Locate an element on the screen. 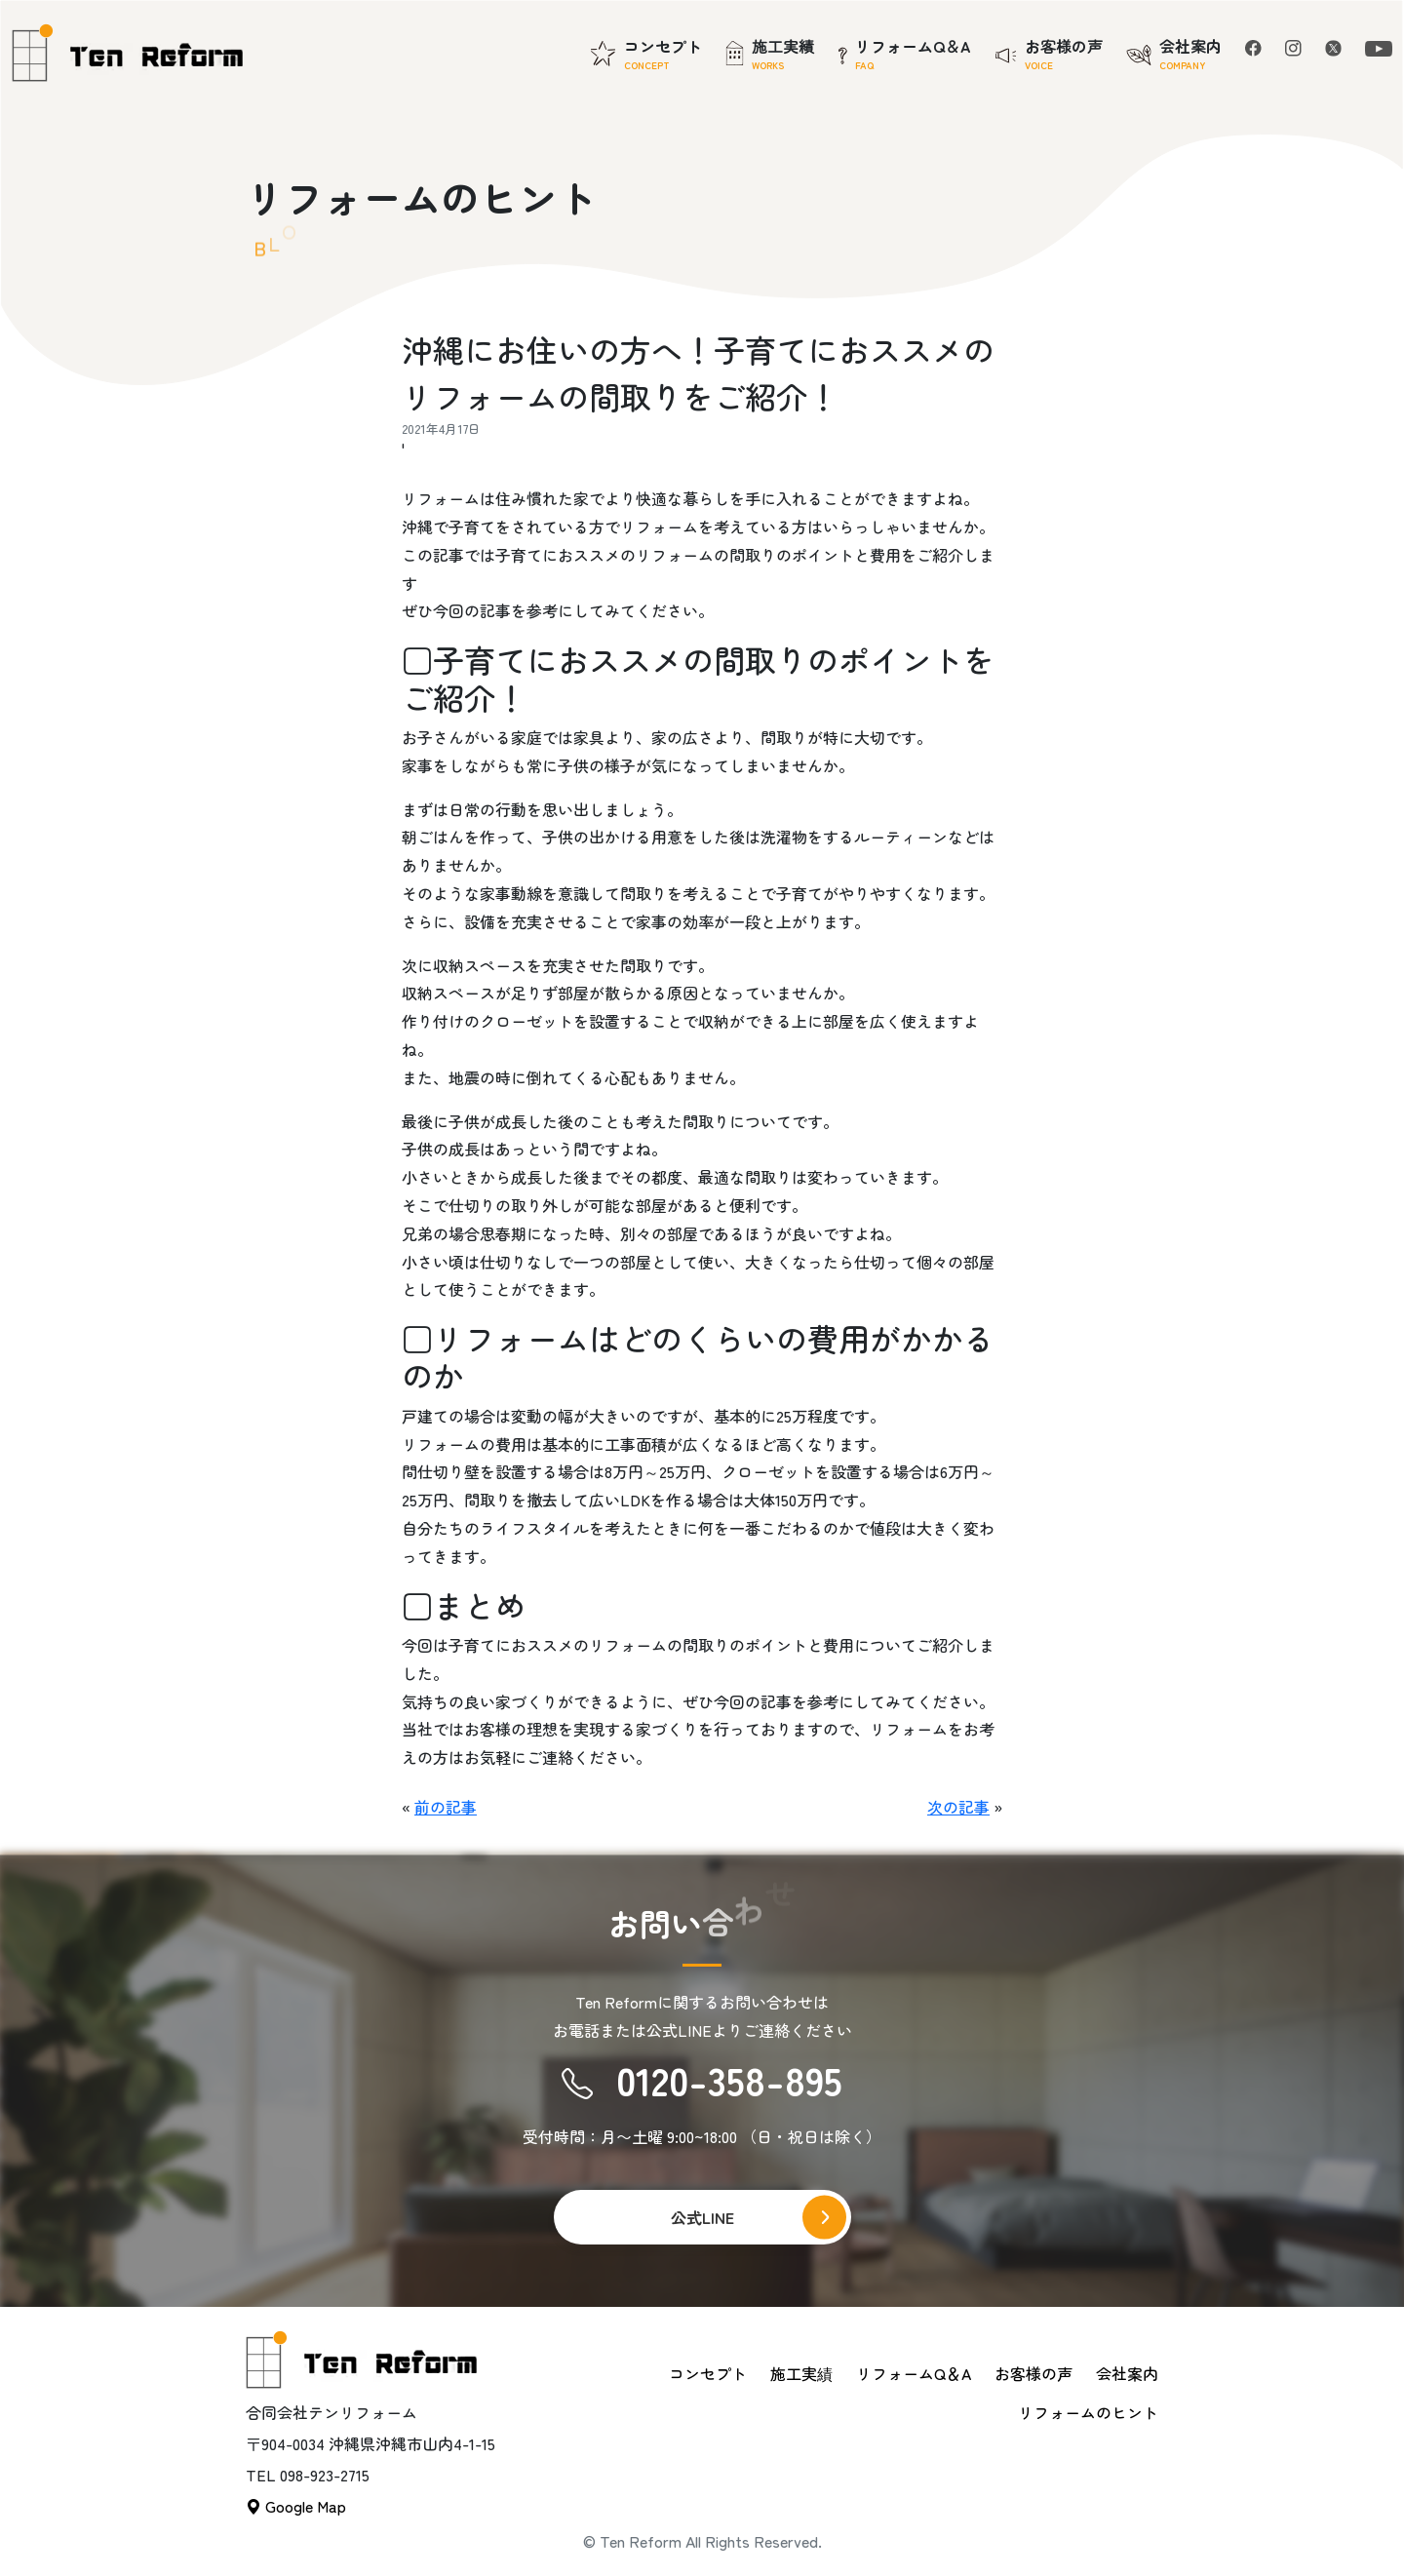 This screenshot has width=1404, height=2576. Google Map is located at coordinates (296, 2505).